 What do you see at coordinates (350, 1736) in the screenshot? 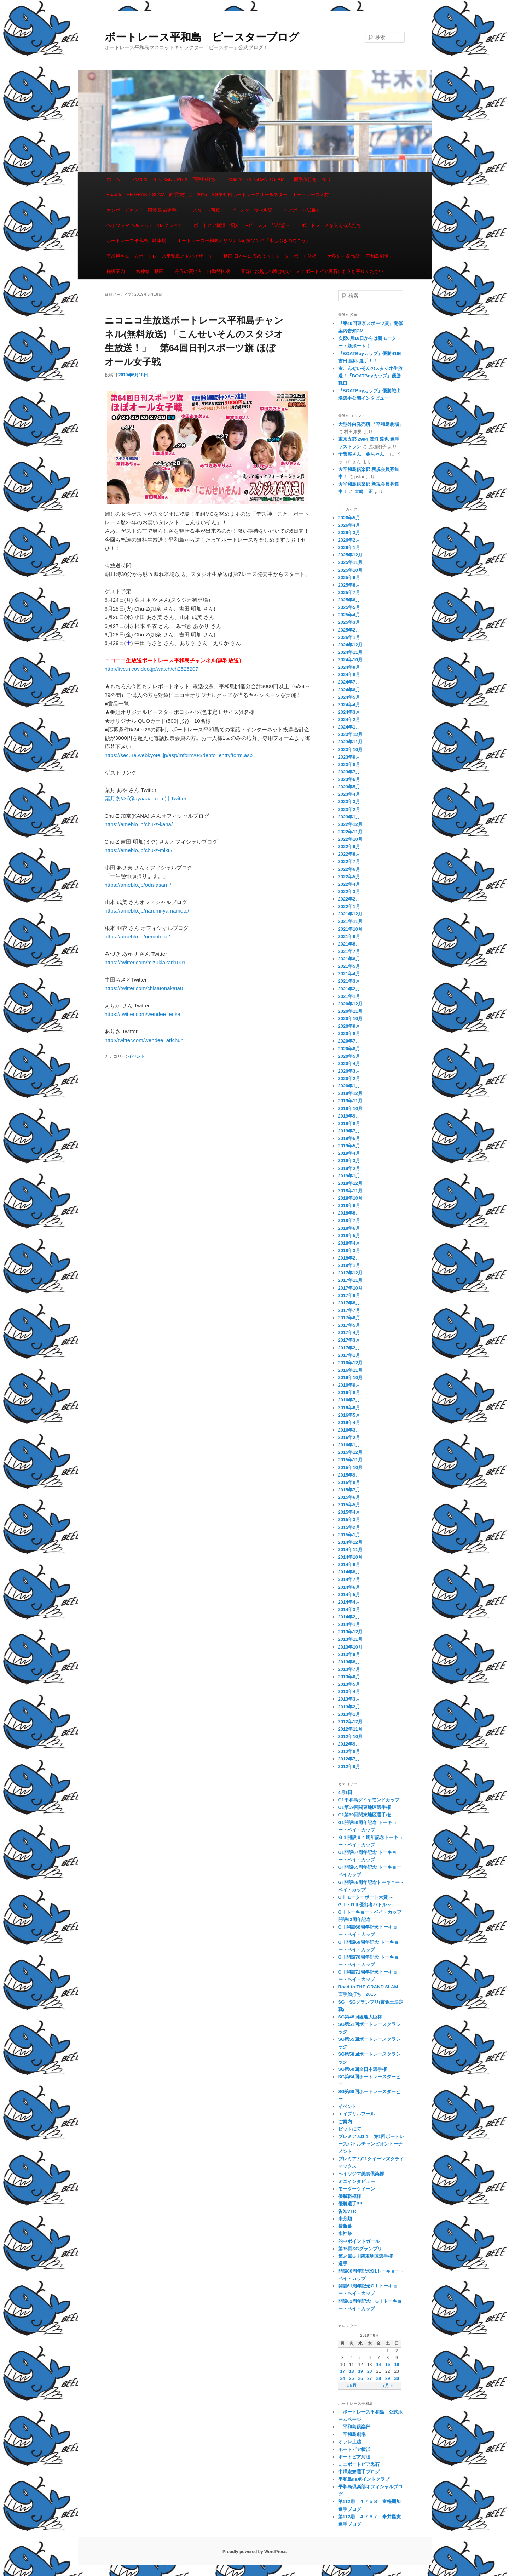
I see `2012年10月` at bounding box center [350, 1736].